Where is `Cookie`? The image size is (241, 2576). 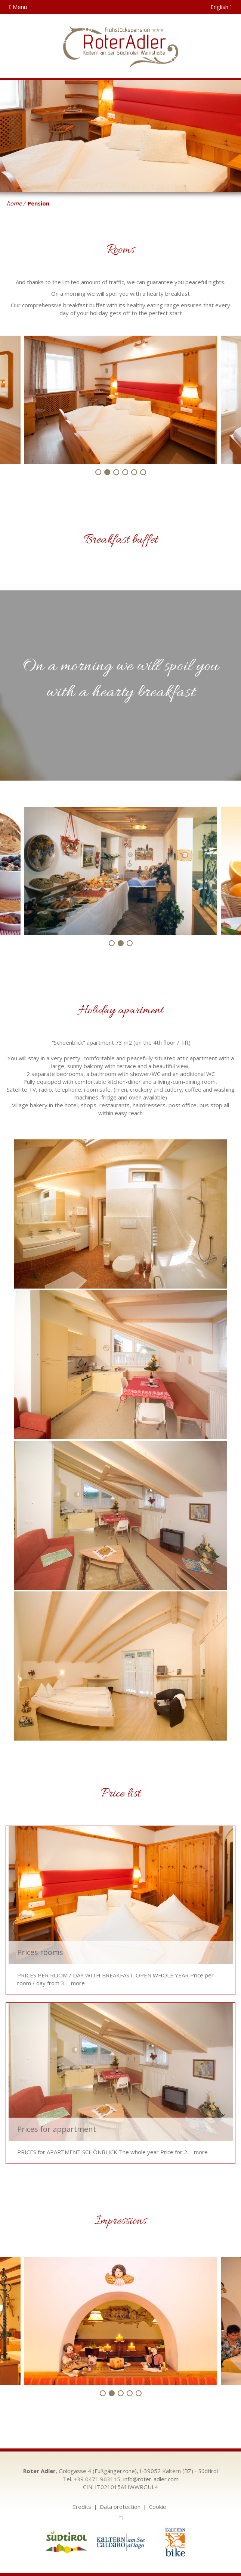
Cookie is located at coordinates (157, 2506).